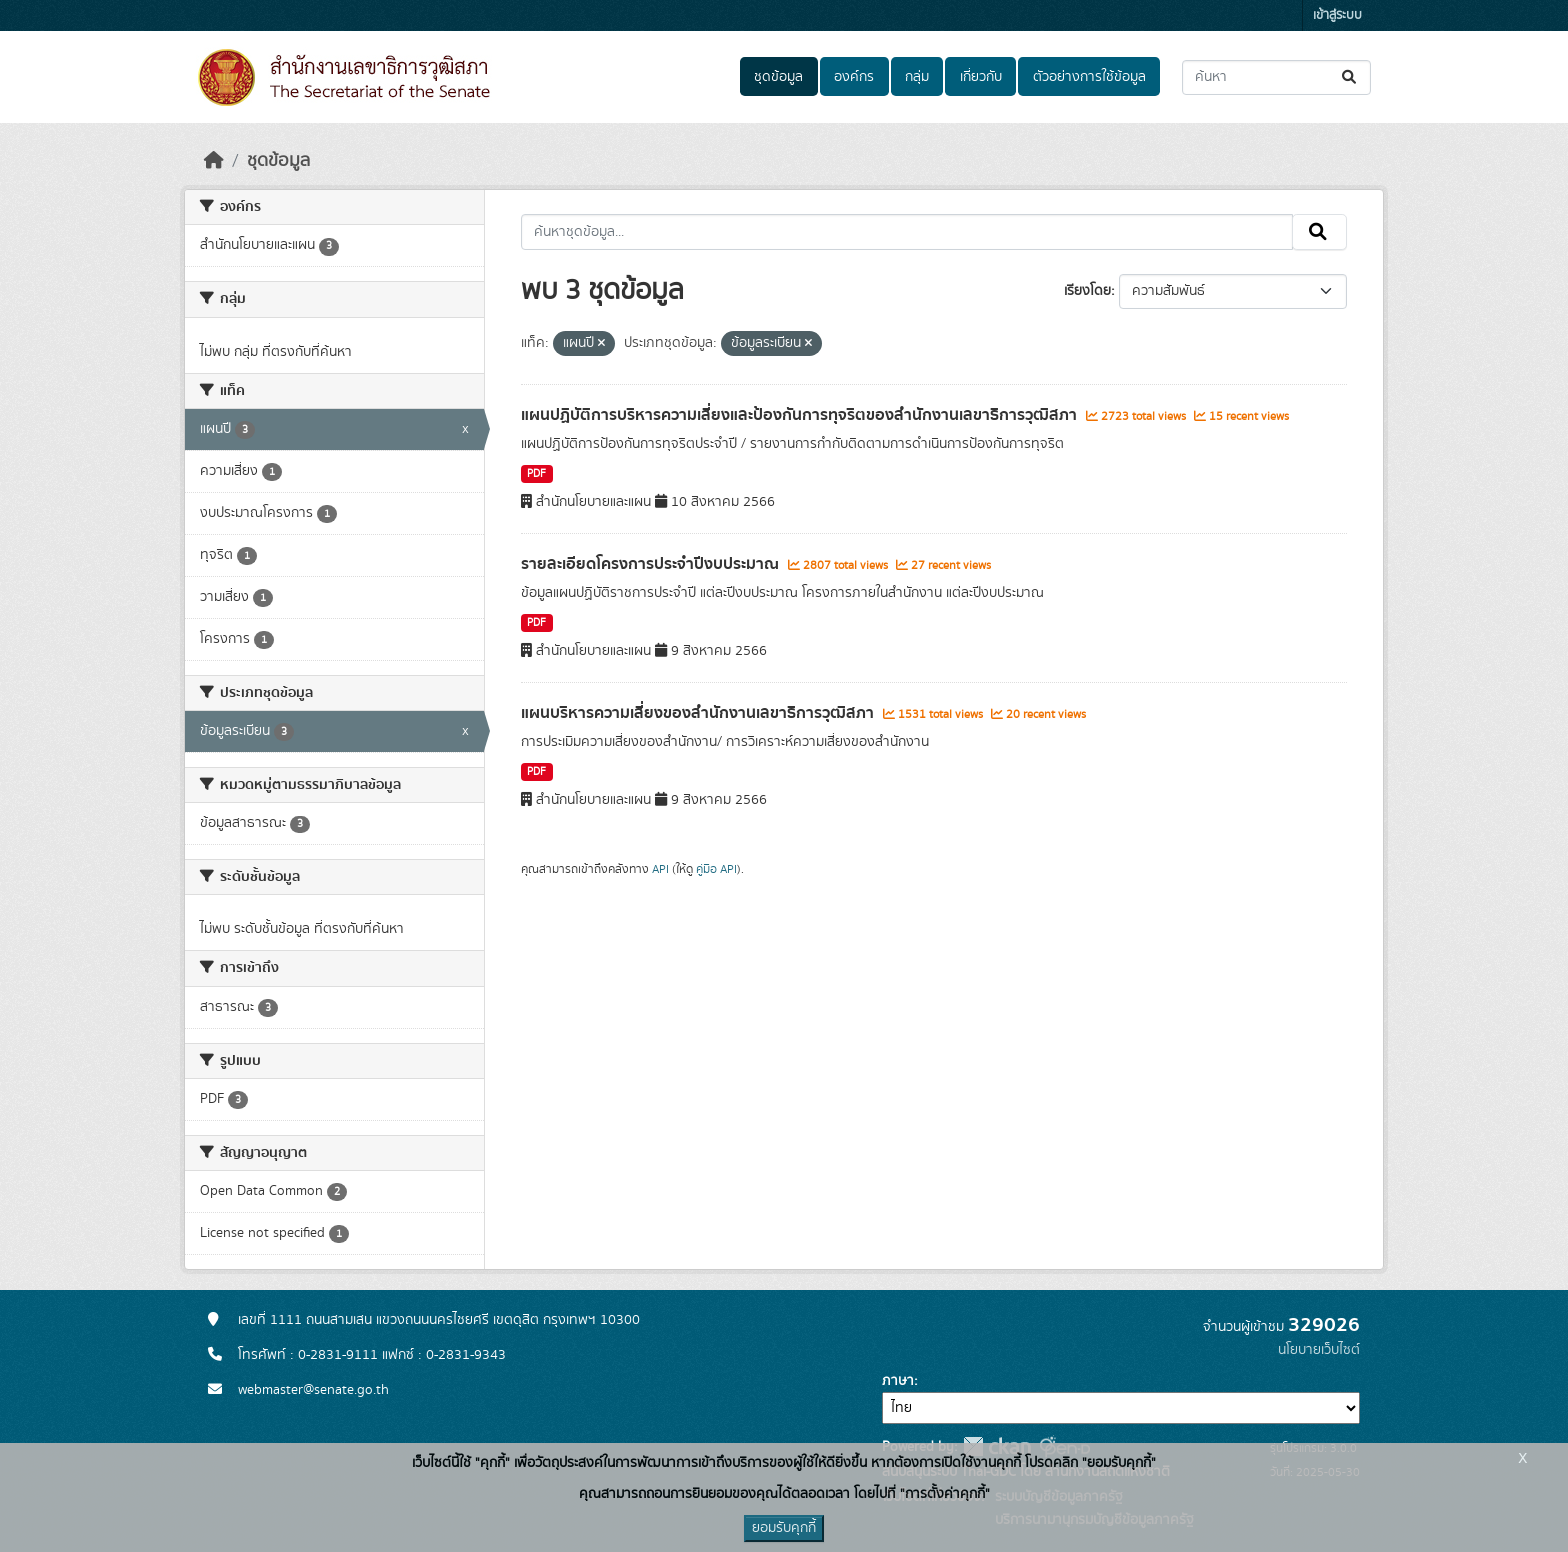 The height and width of the screenshot is (1552, 1568). I want to click on คู่มือ API, so click(716, 869).